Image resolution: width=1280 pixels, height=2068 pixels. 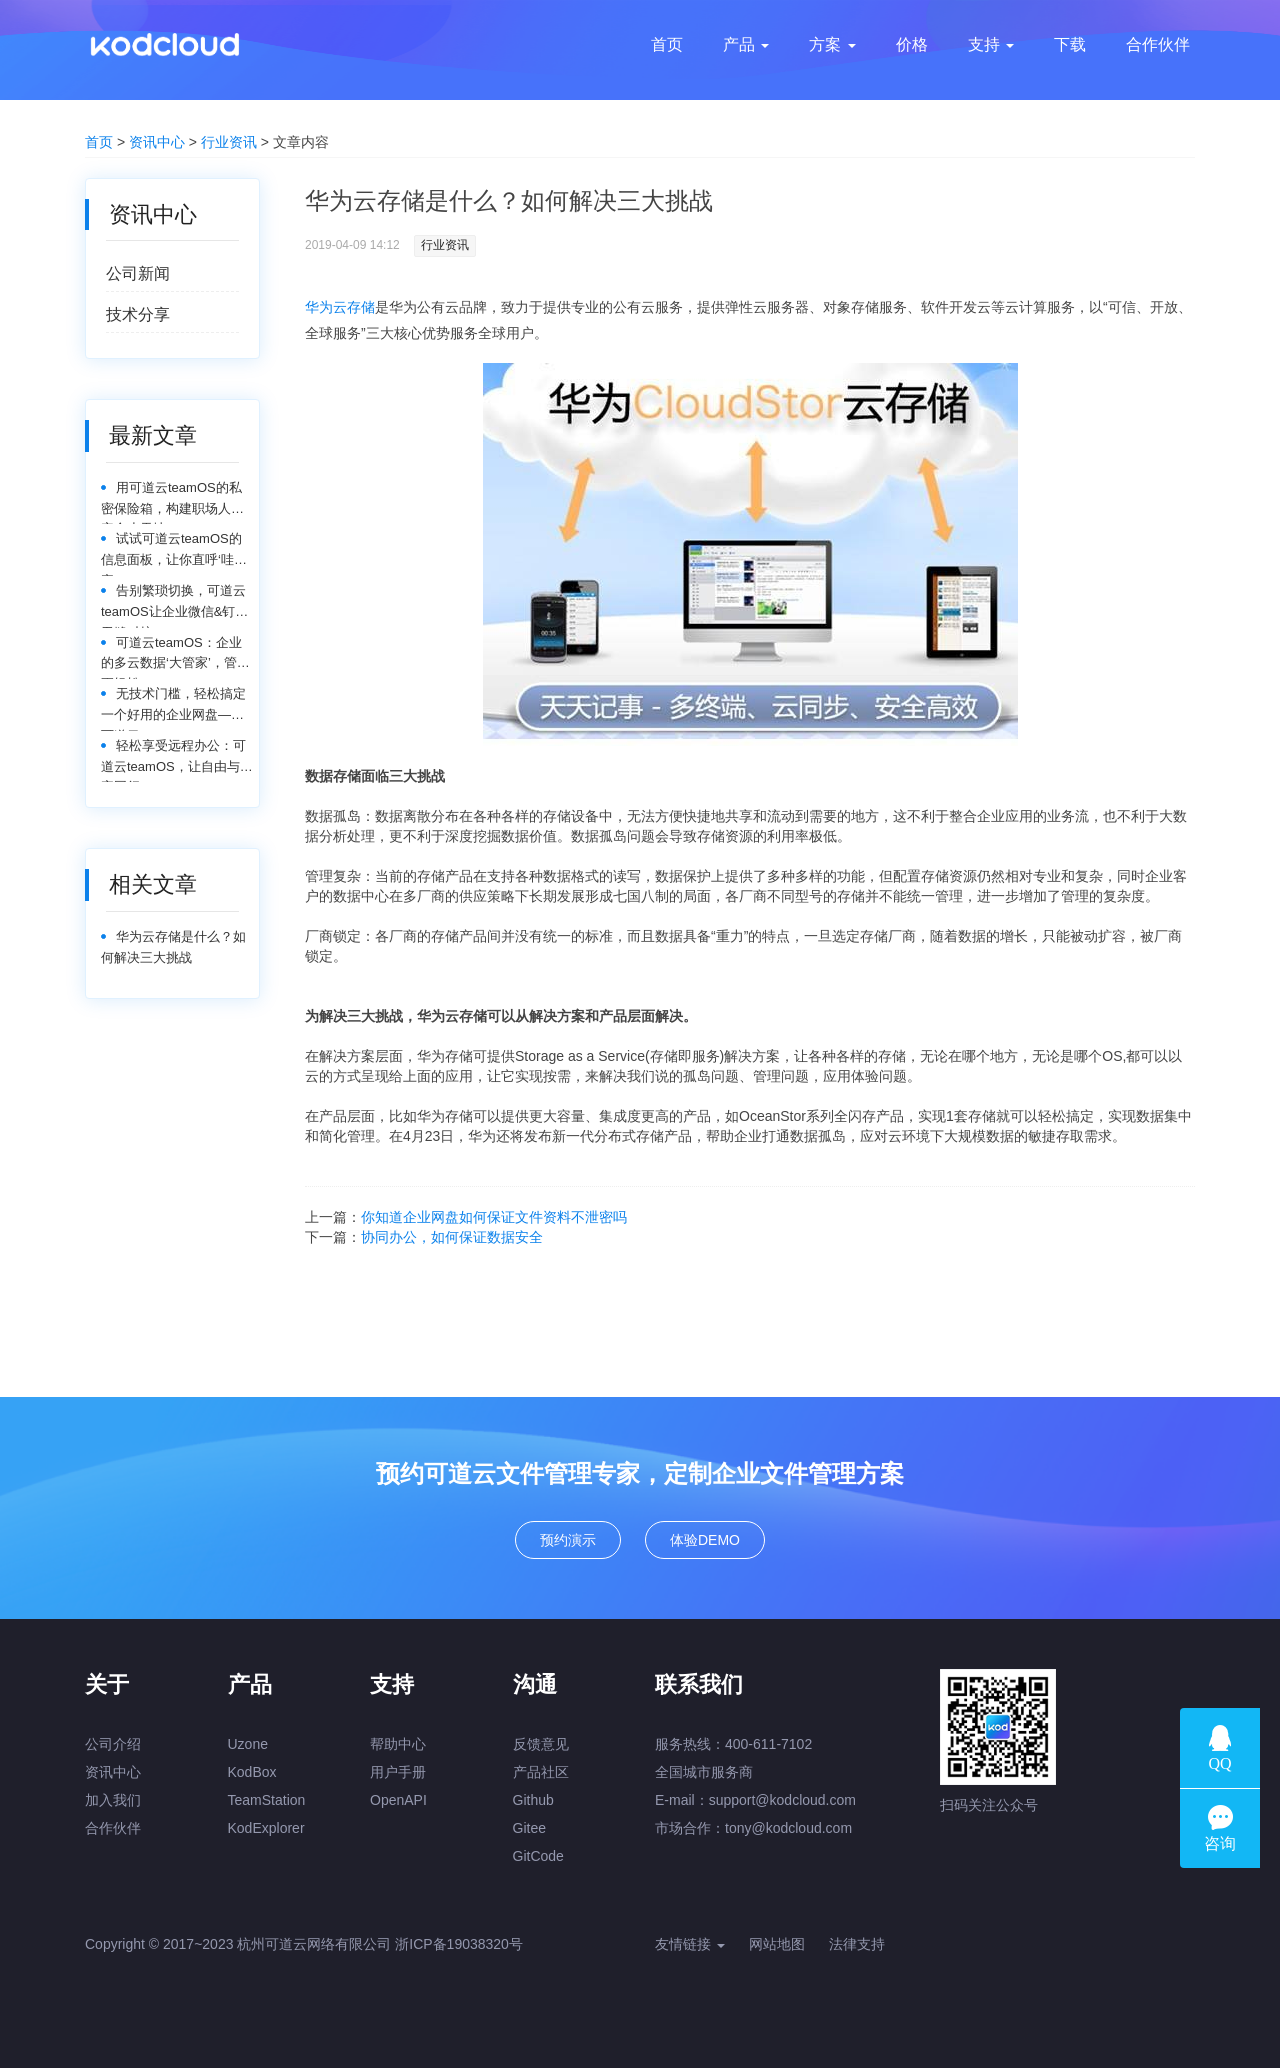 I want to click on KodBox, so click(x=252, y=1772).